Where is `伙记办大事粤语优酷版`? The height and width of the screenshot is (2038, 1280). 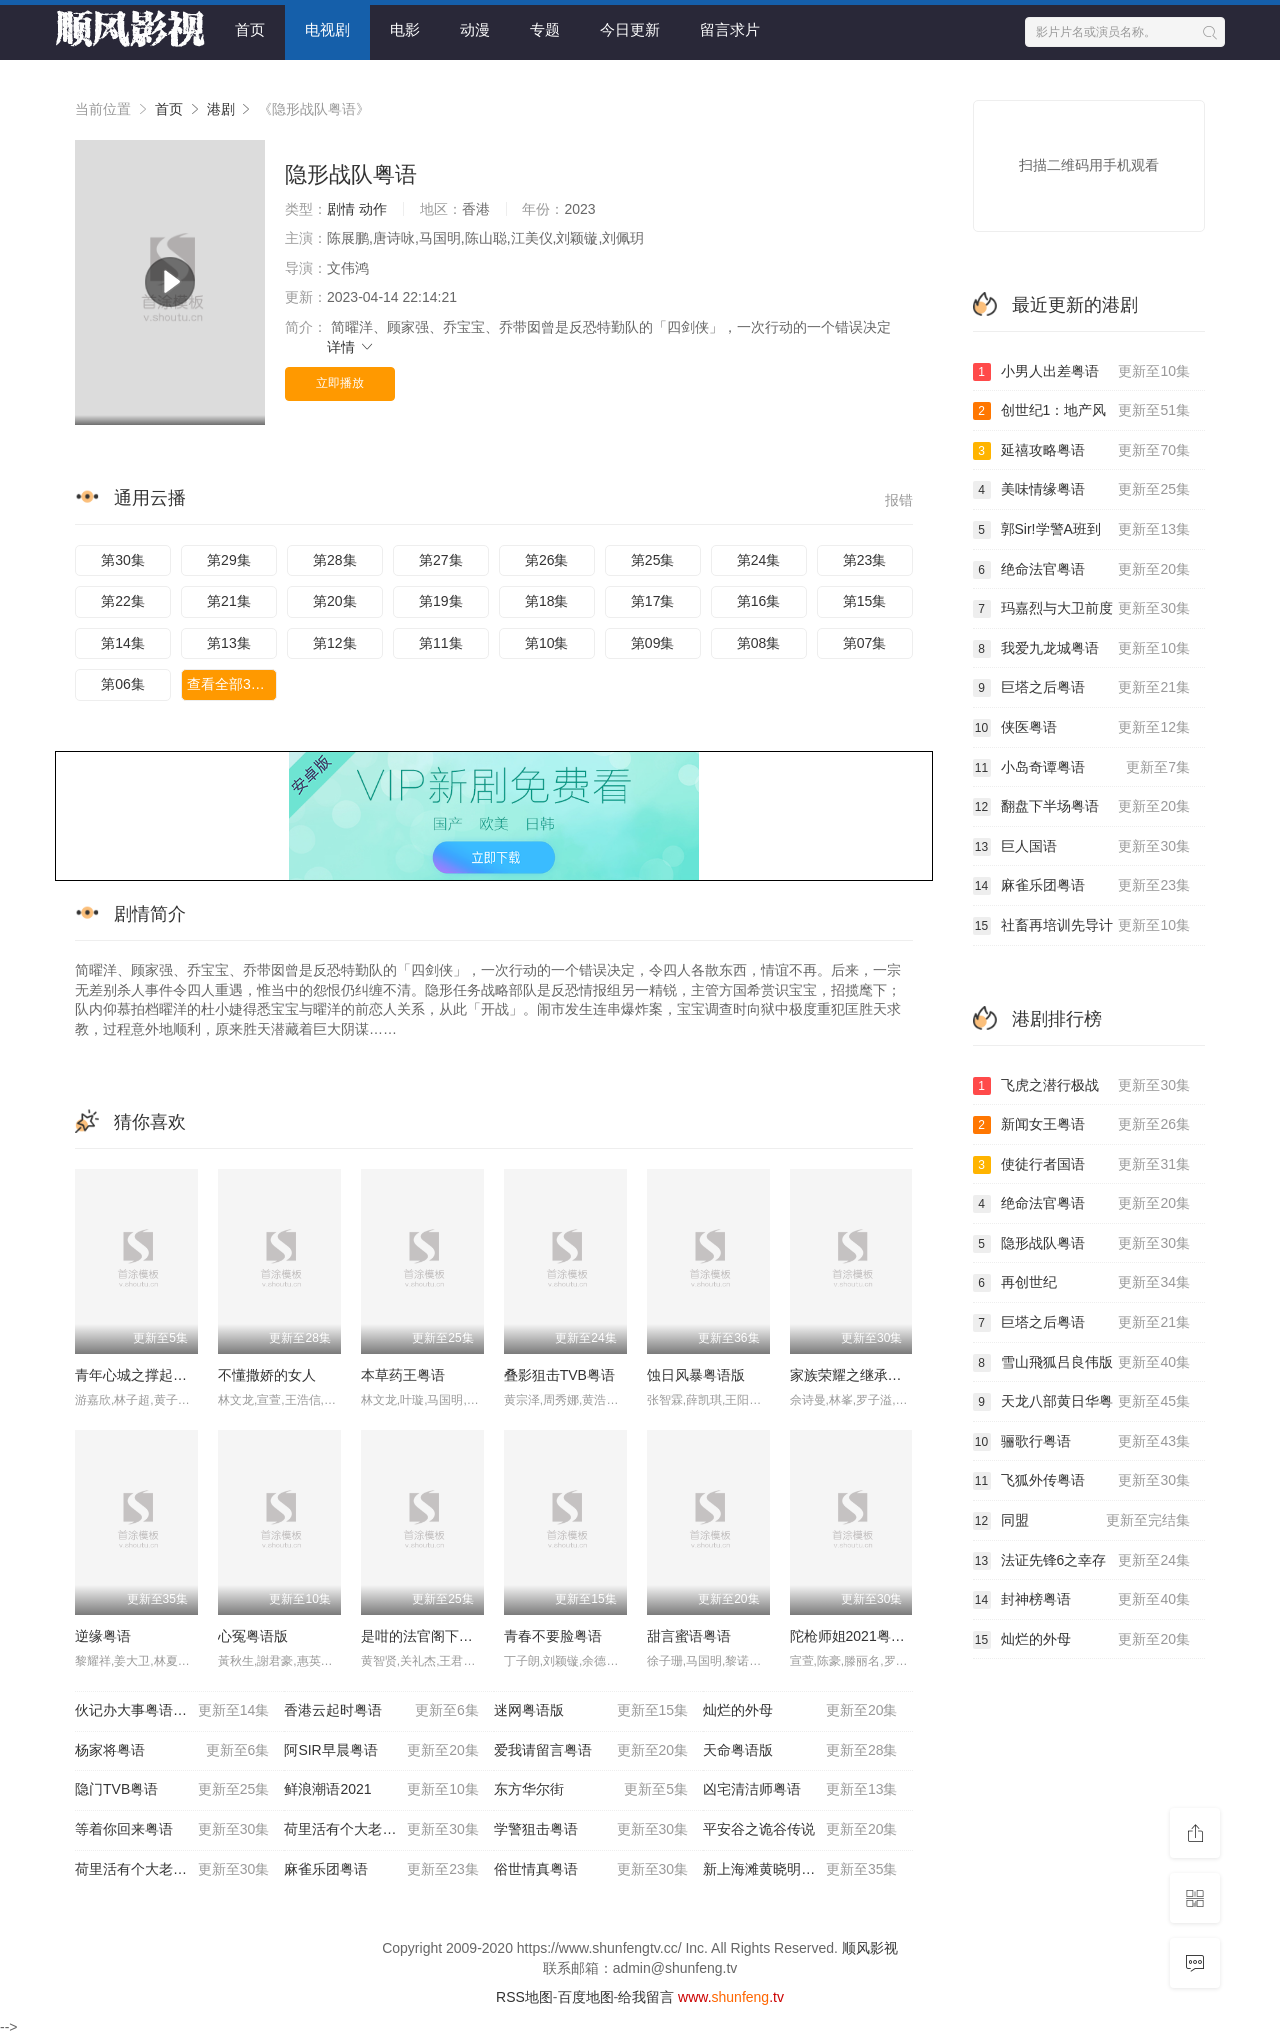
伙记办大事粤语优酷版 is located at coordinates (172, 1711).